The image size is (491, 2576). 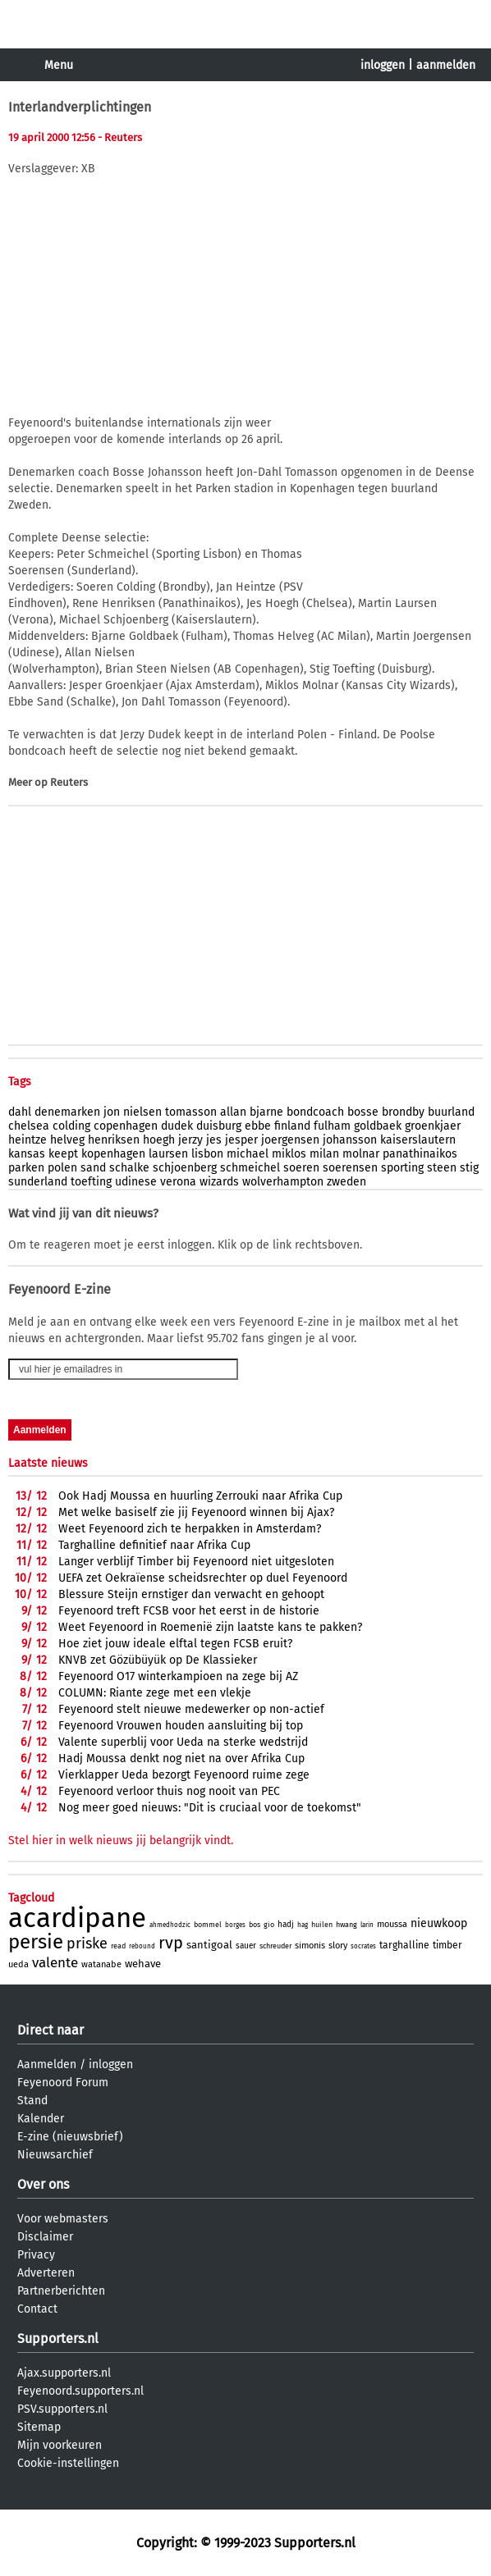 I want to click on COLUMN: Riante zege met een vlekje, so click(x=154, y=1693).